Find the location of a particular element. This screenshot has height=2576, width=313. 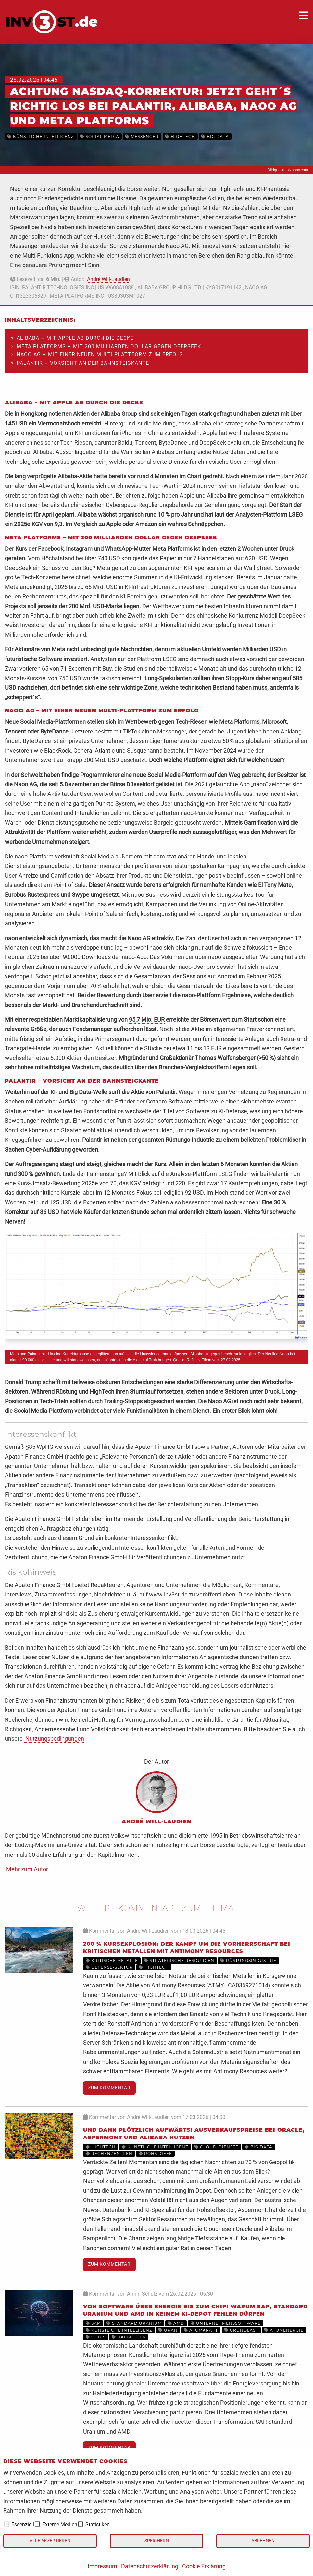

Naoo AG – Mit einer neuen Multi-Plattform zum Erfolg is located at coordinates (100, 354).